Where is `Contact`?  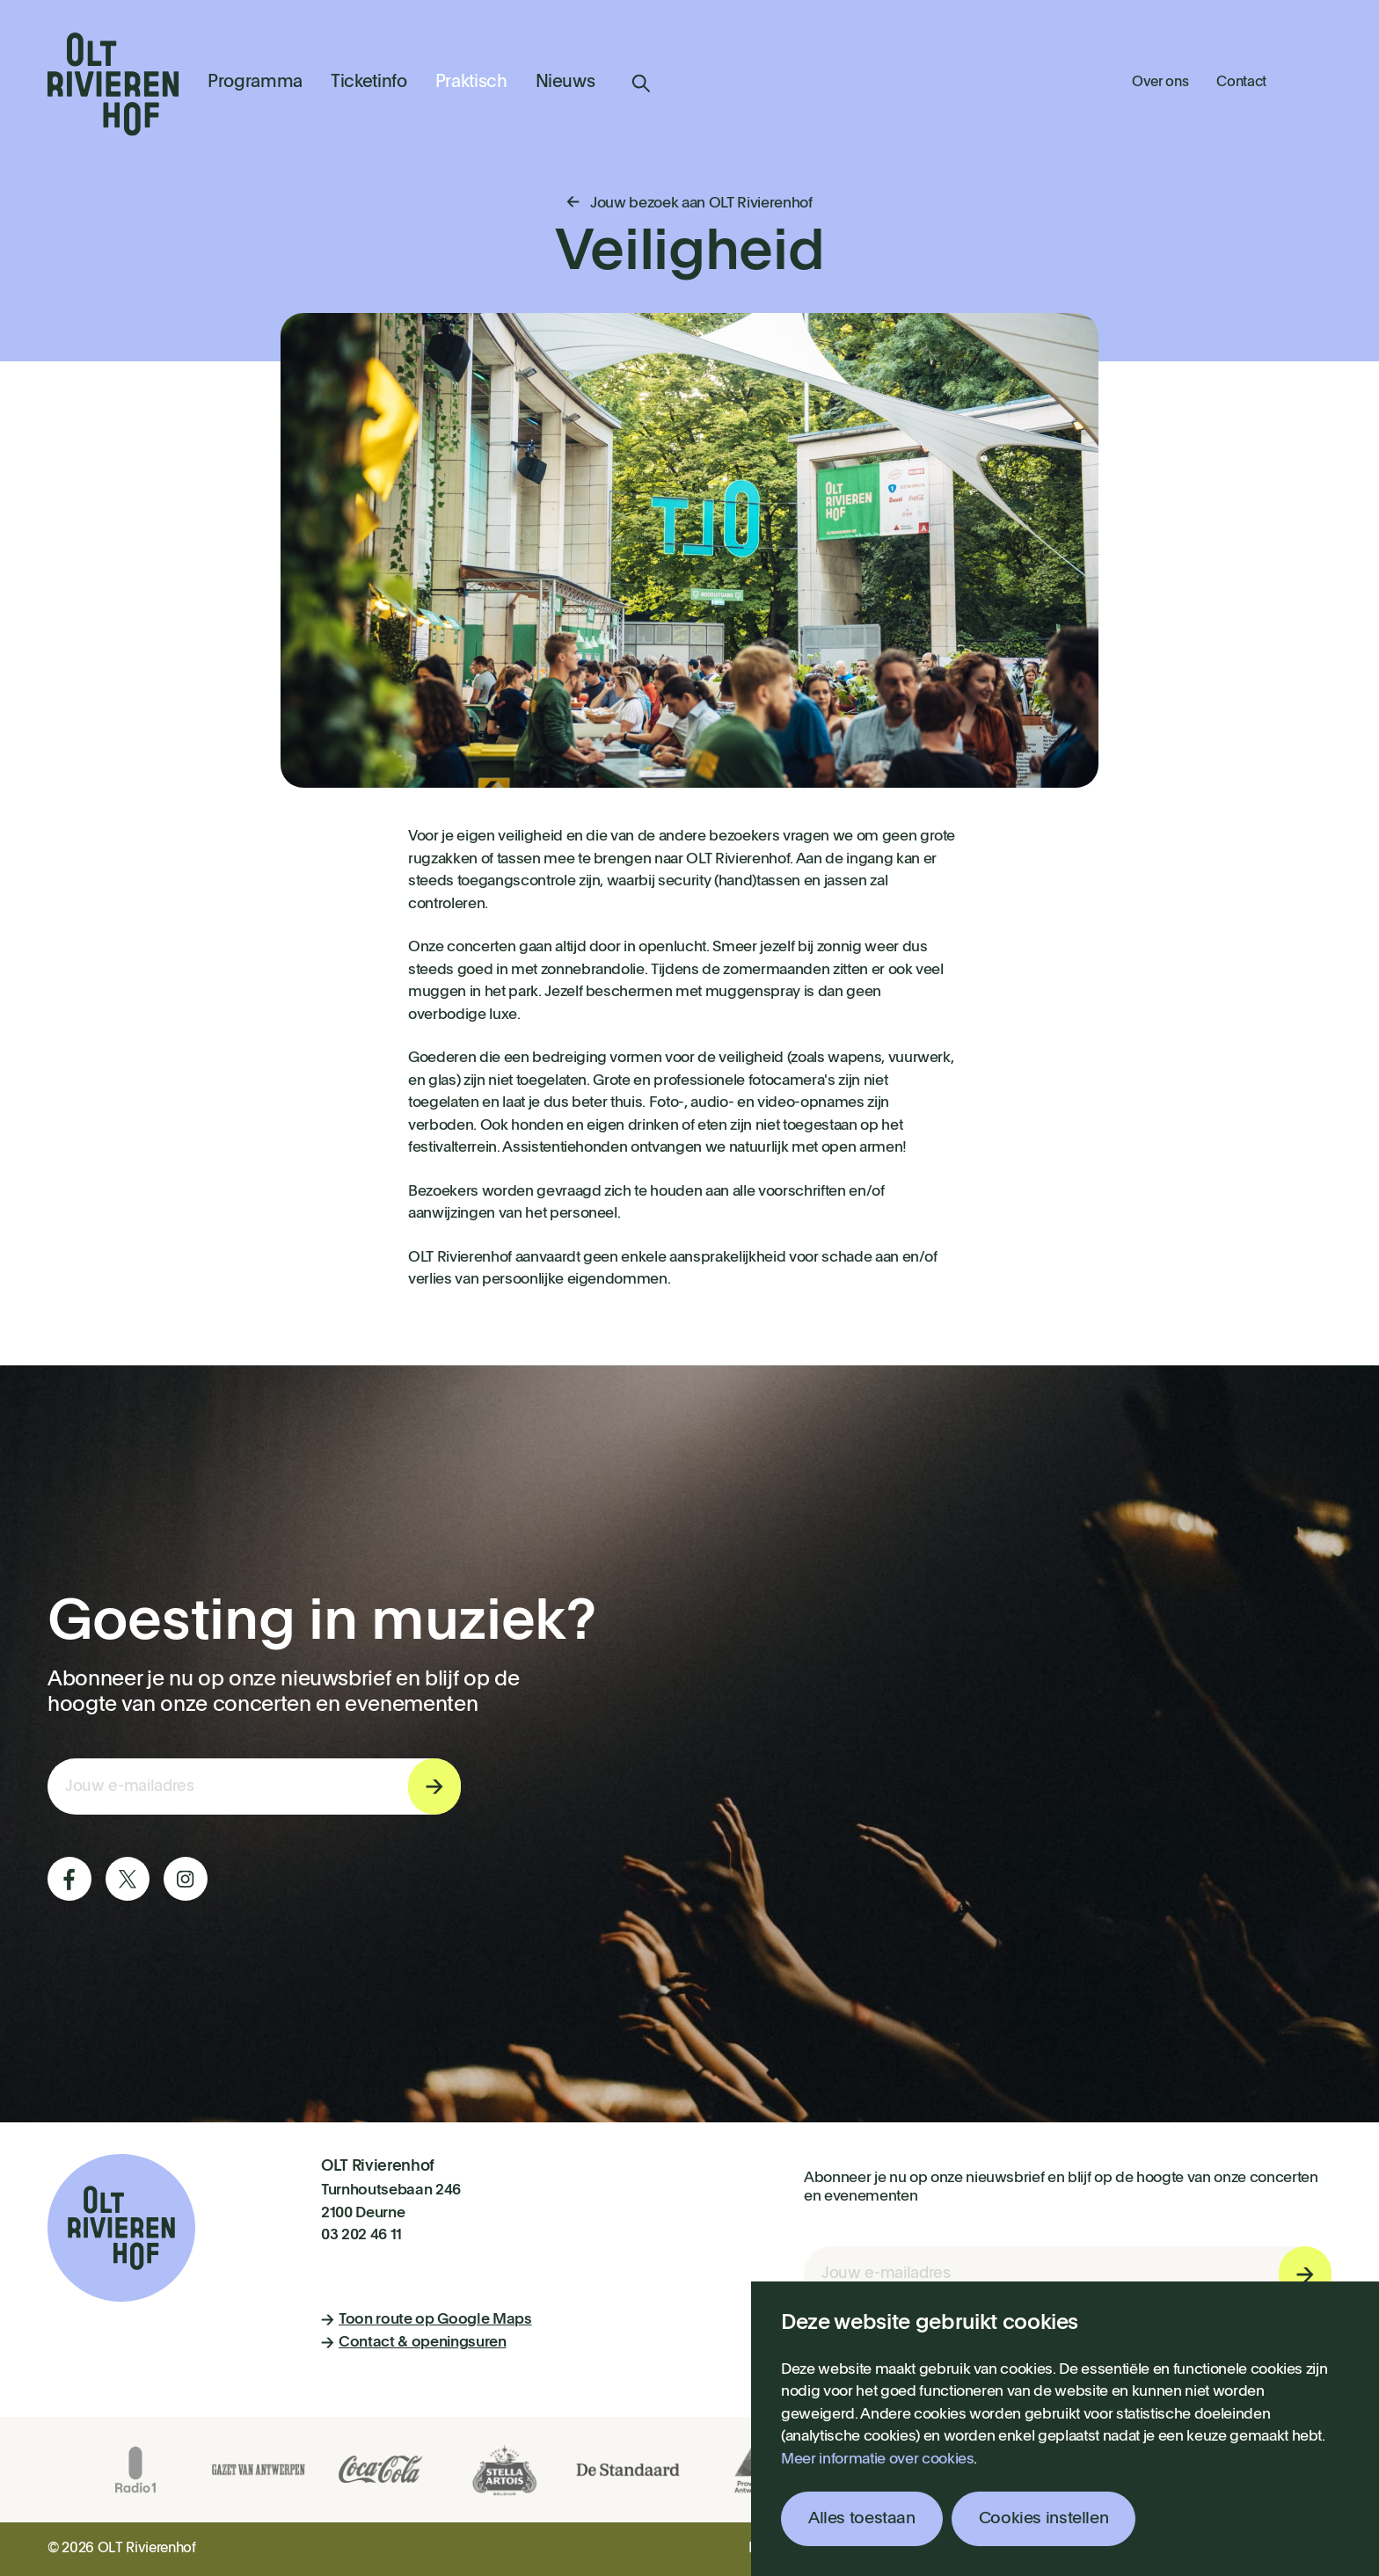
Contact is located at coordinates (1241, 83).